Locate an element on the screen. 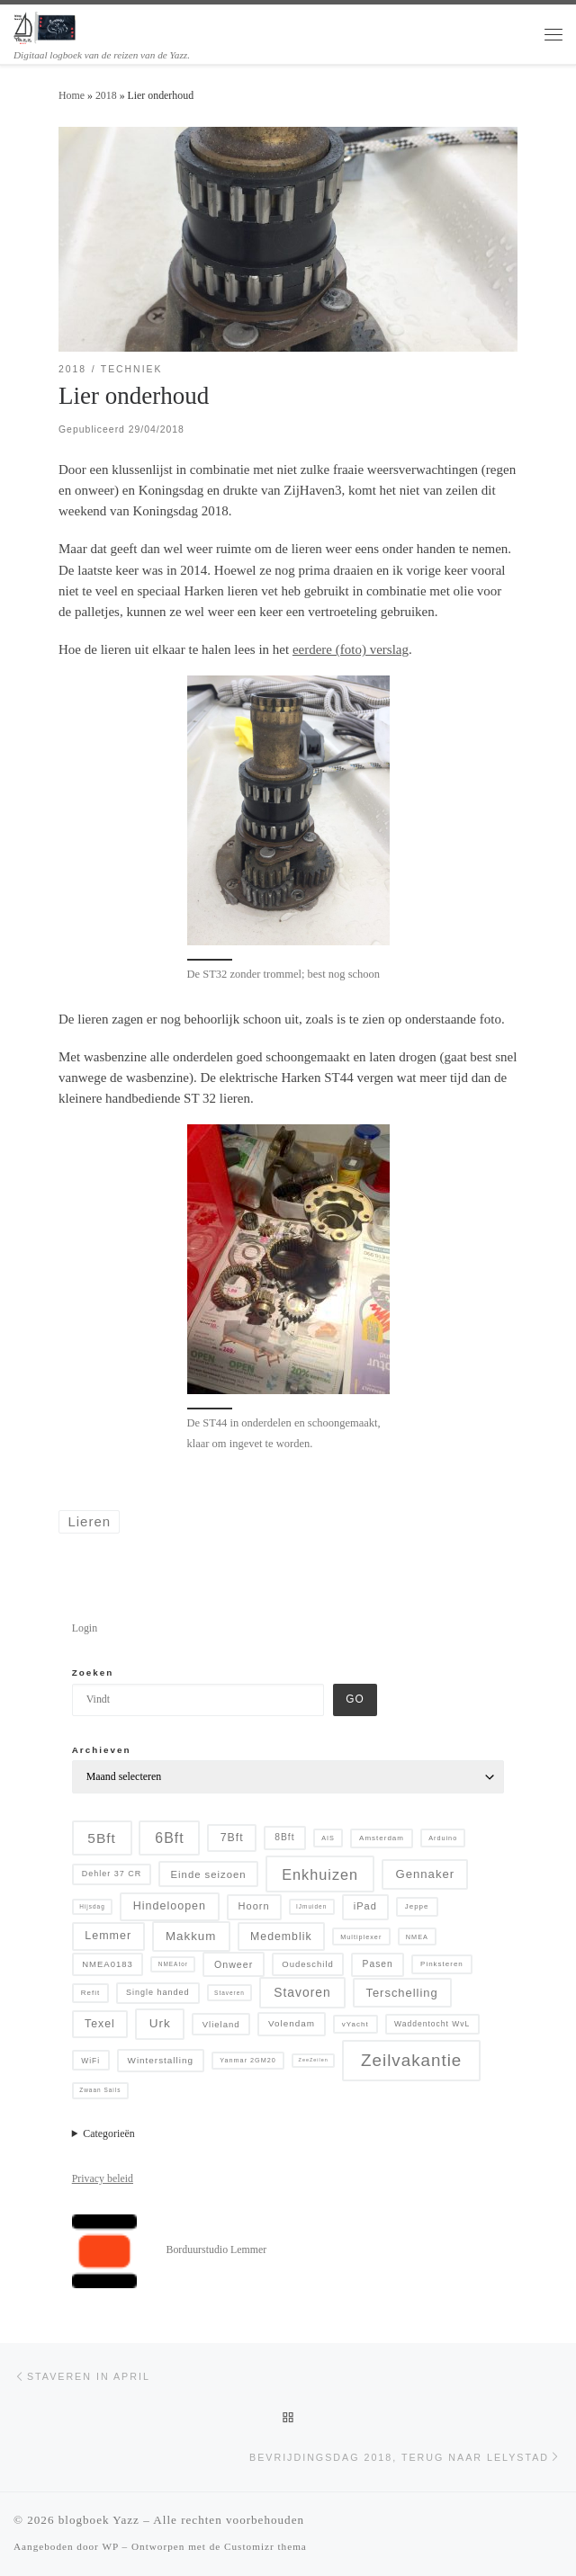  Urk [Urk (24 items)] is located at coordinates (160, 2023).